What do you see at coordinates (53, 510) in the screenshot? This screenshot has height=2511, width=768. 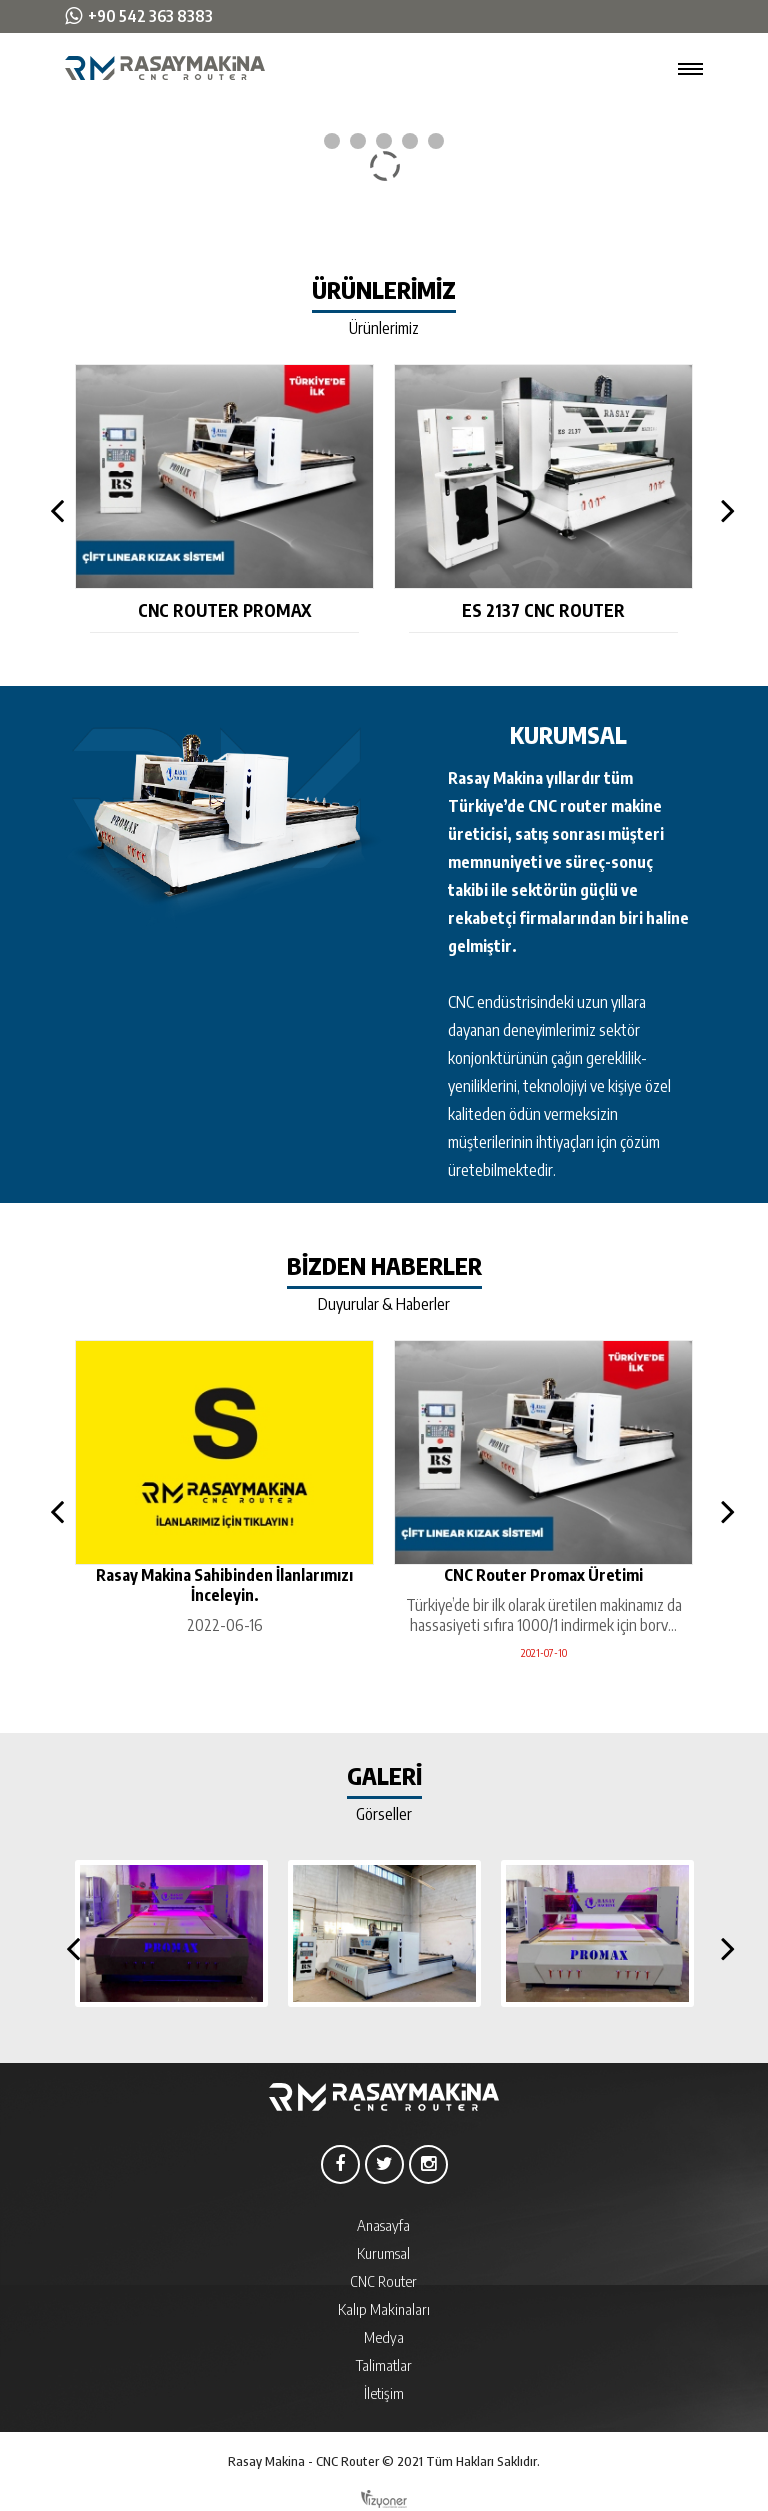 I see `Previous [button]` at bounding box center [53, 510].